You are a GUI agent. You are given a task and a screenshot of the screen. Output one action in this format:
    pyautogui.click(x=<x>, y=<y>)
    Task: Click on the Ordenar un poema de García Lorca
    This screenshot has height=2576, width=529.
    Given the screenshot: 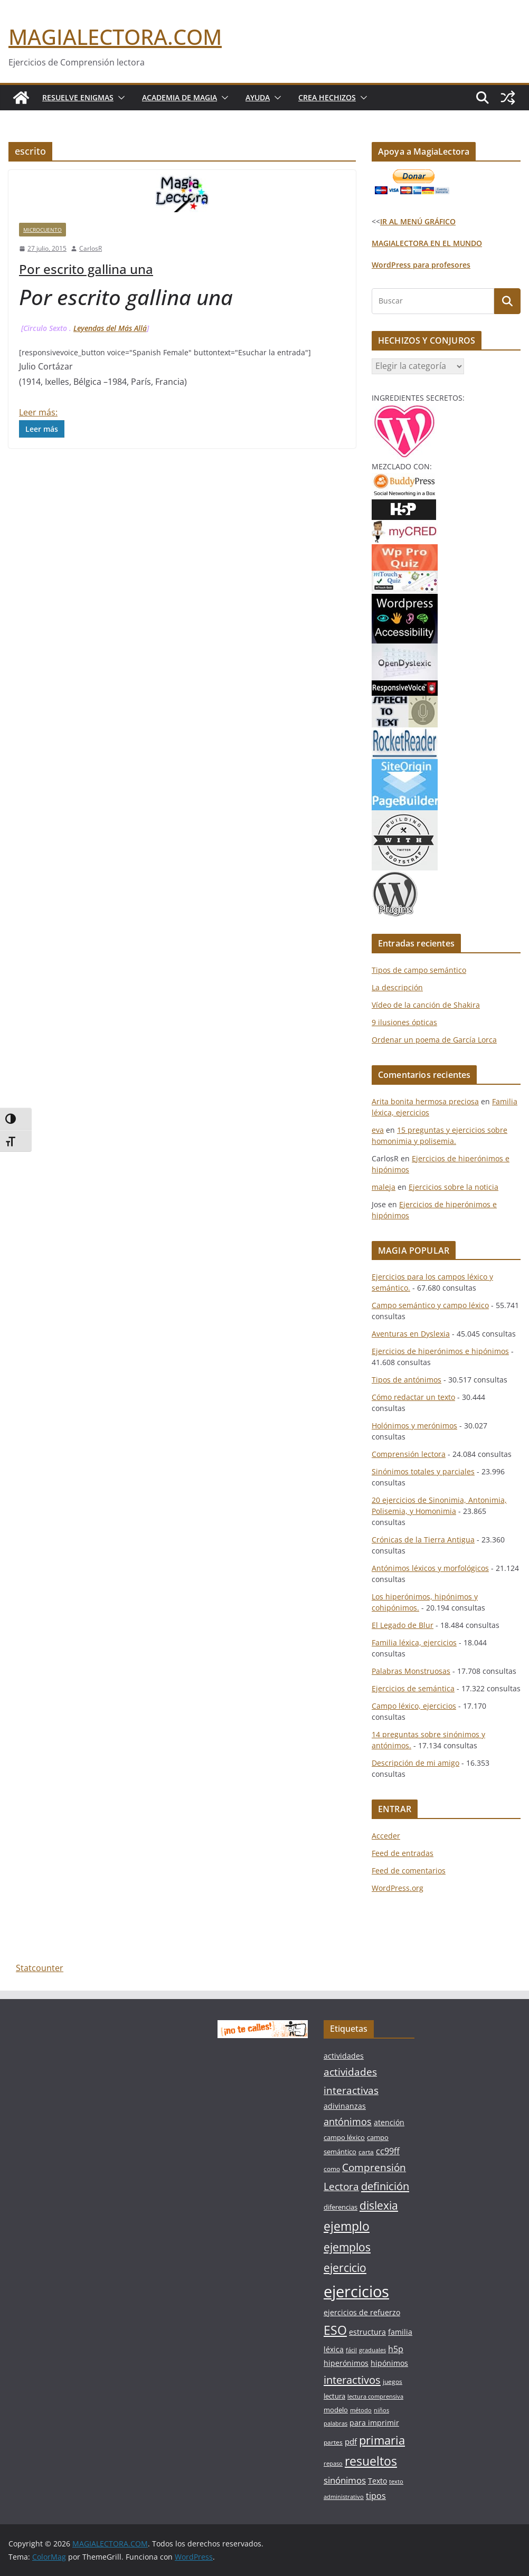 What is the action you would take?
    pyautogui.click(x=434, y=1040)
    